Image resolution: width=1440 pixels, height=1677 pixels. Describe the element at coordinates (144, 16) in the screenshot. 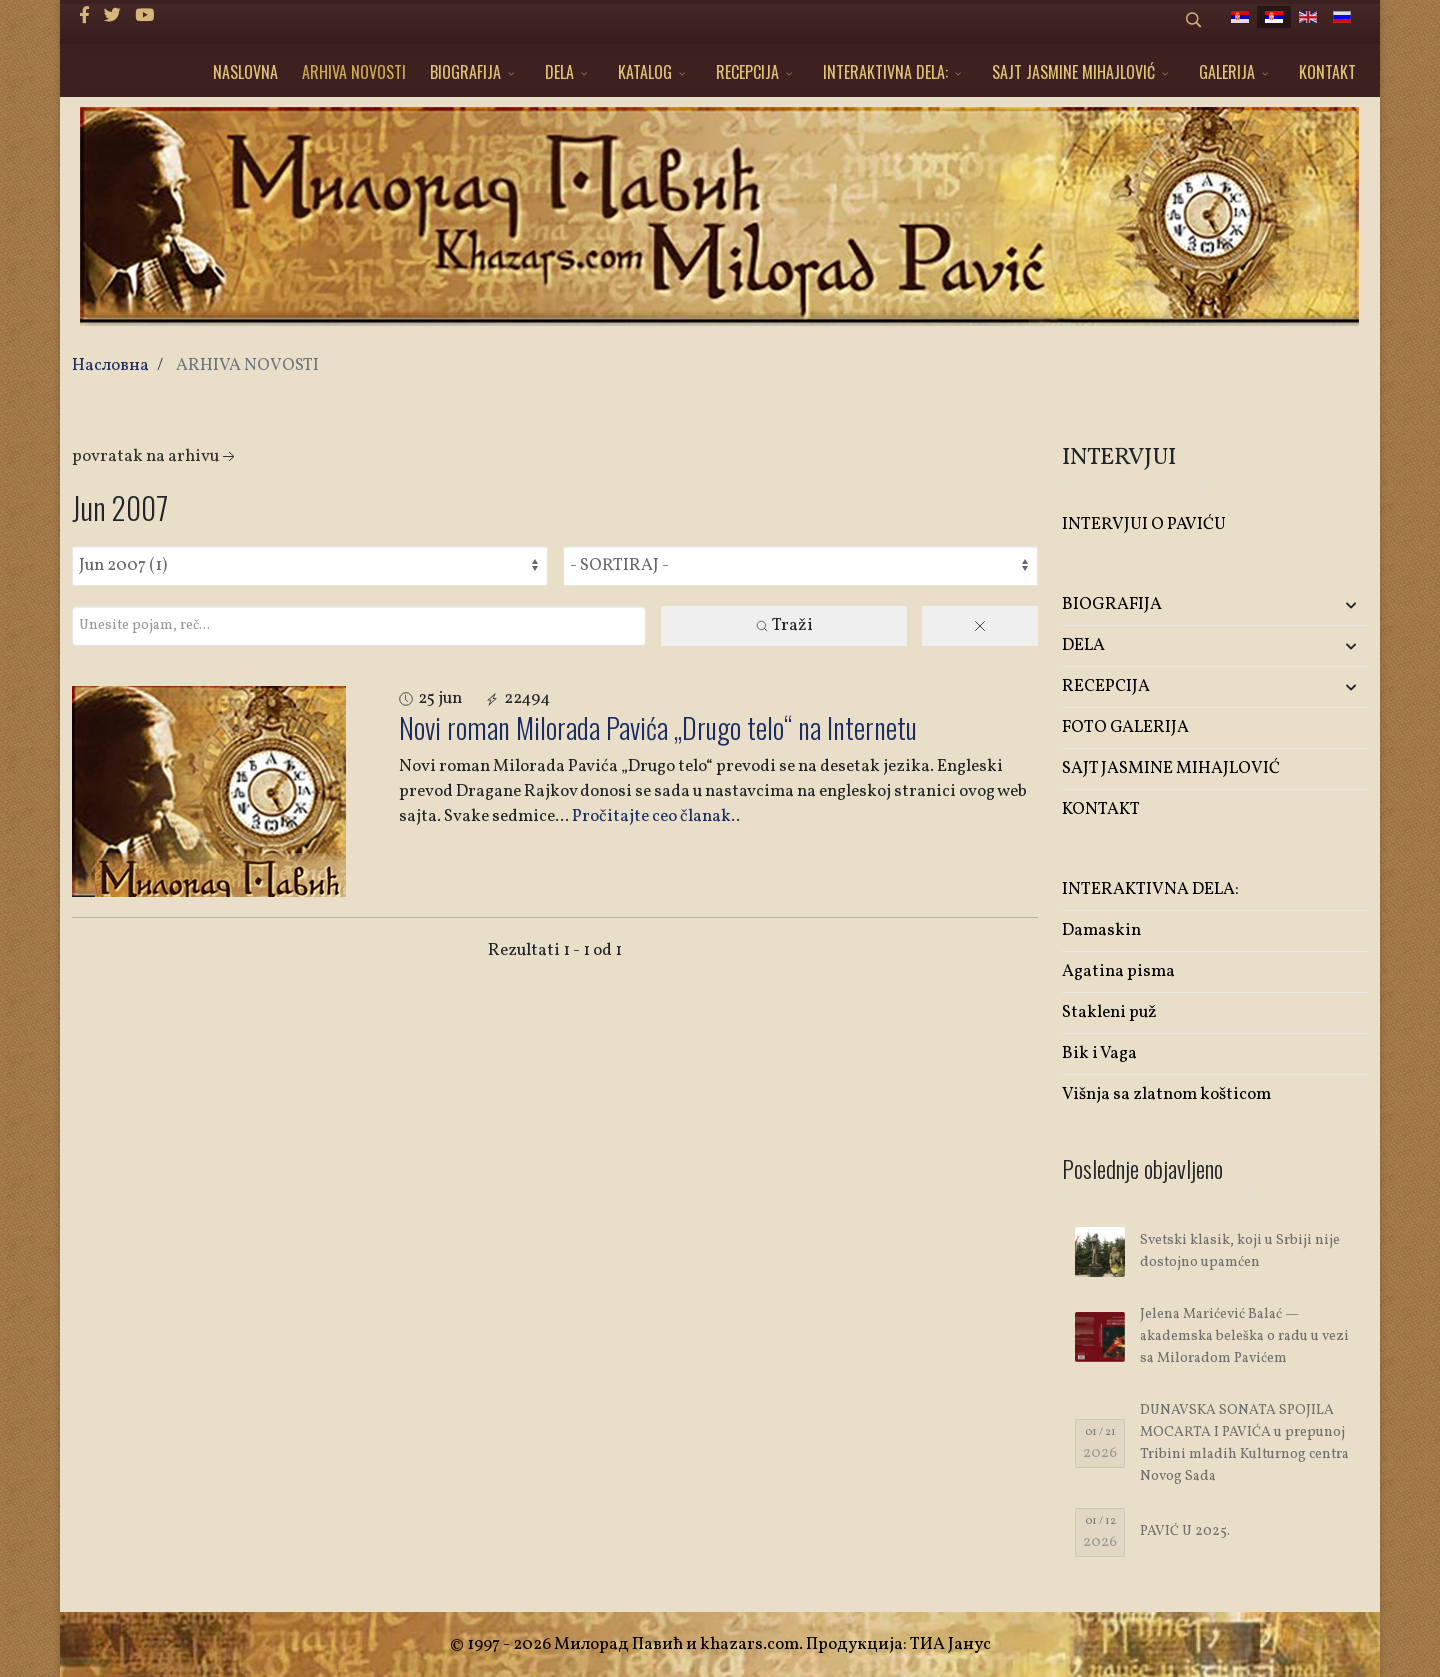

I see `[Youtube]` at that location.